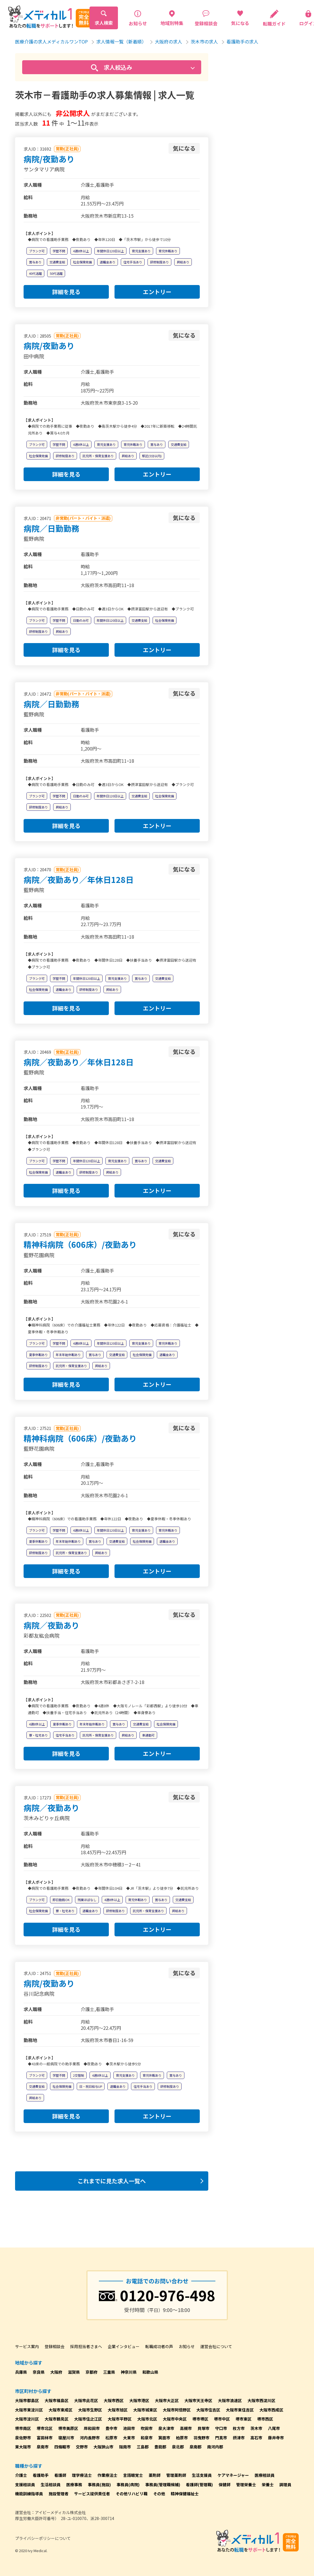  What do you see at coordinates (79, 879) in the screenshot?
I see `病院／夜勤あり／年休日128日` at bounding box center [79, 879].